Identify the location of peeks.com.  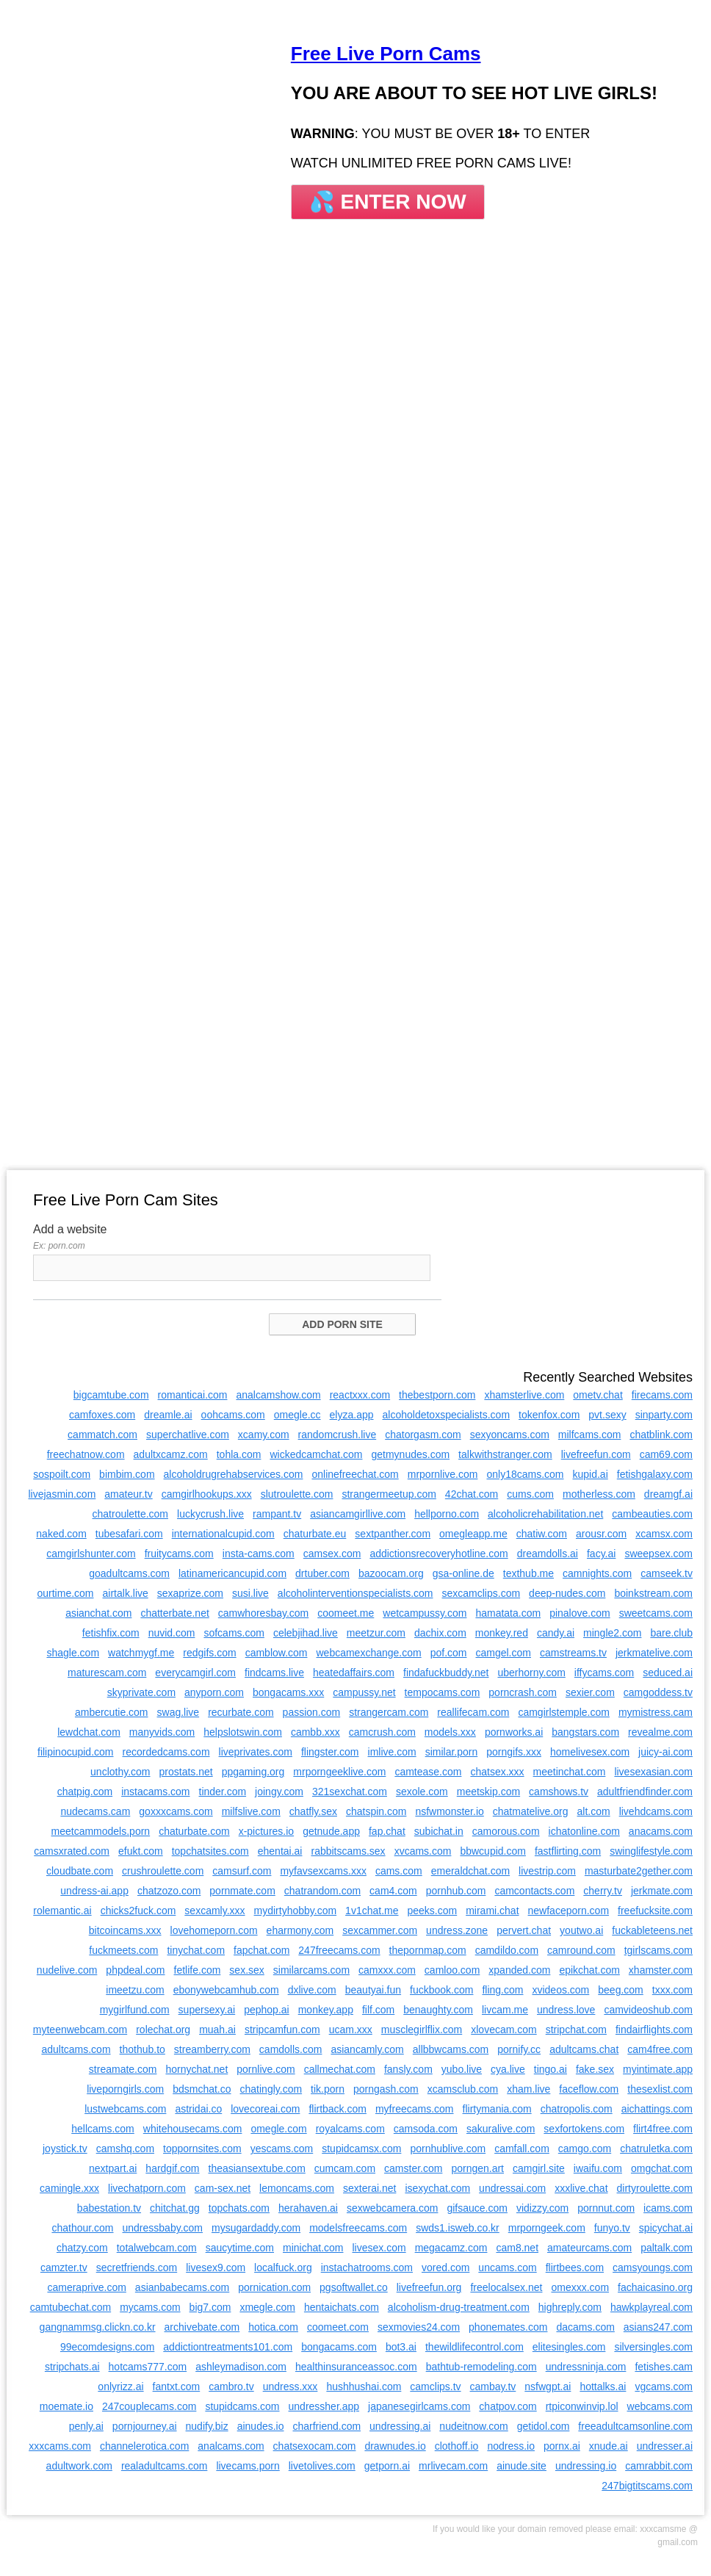
(432, 1910).